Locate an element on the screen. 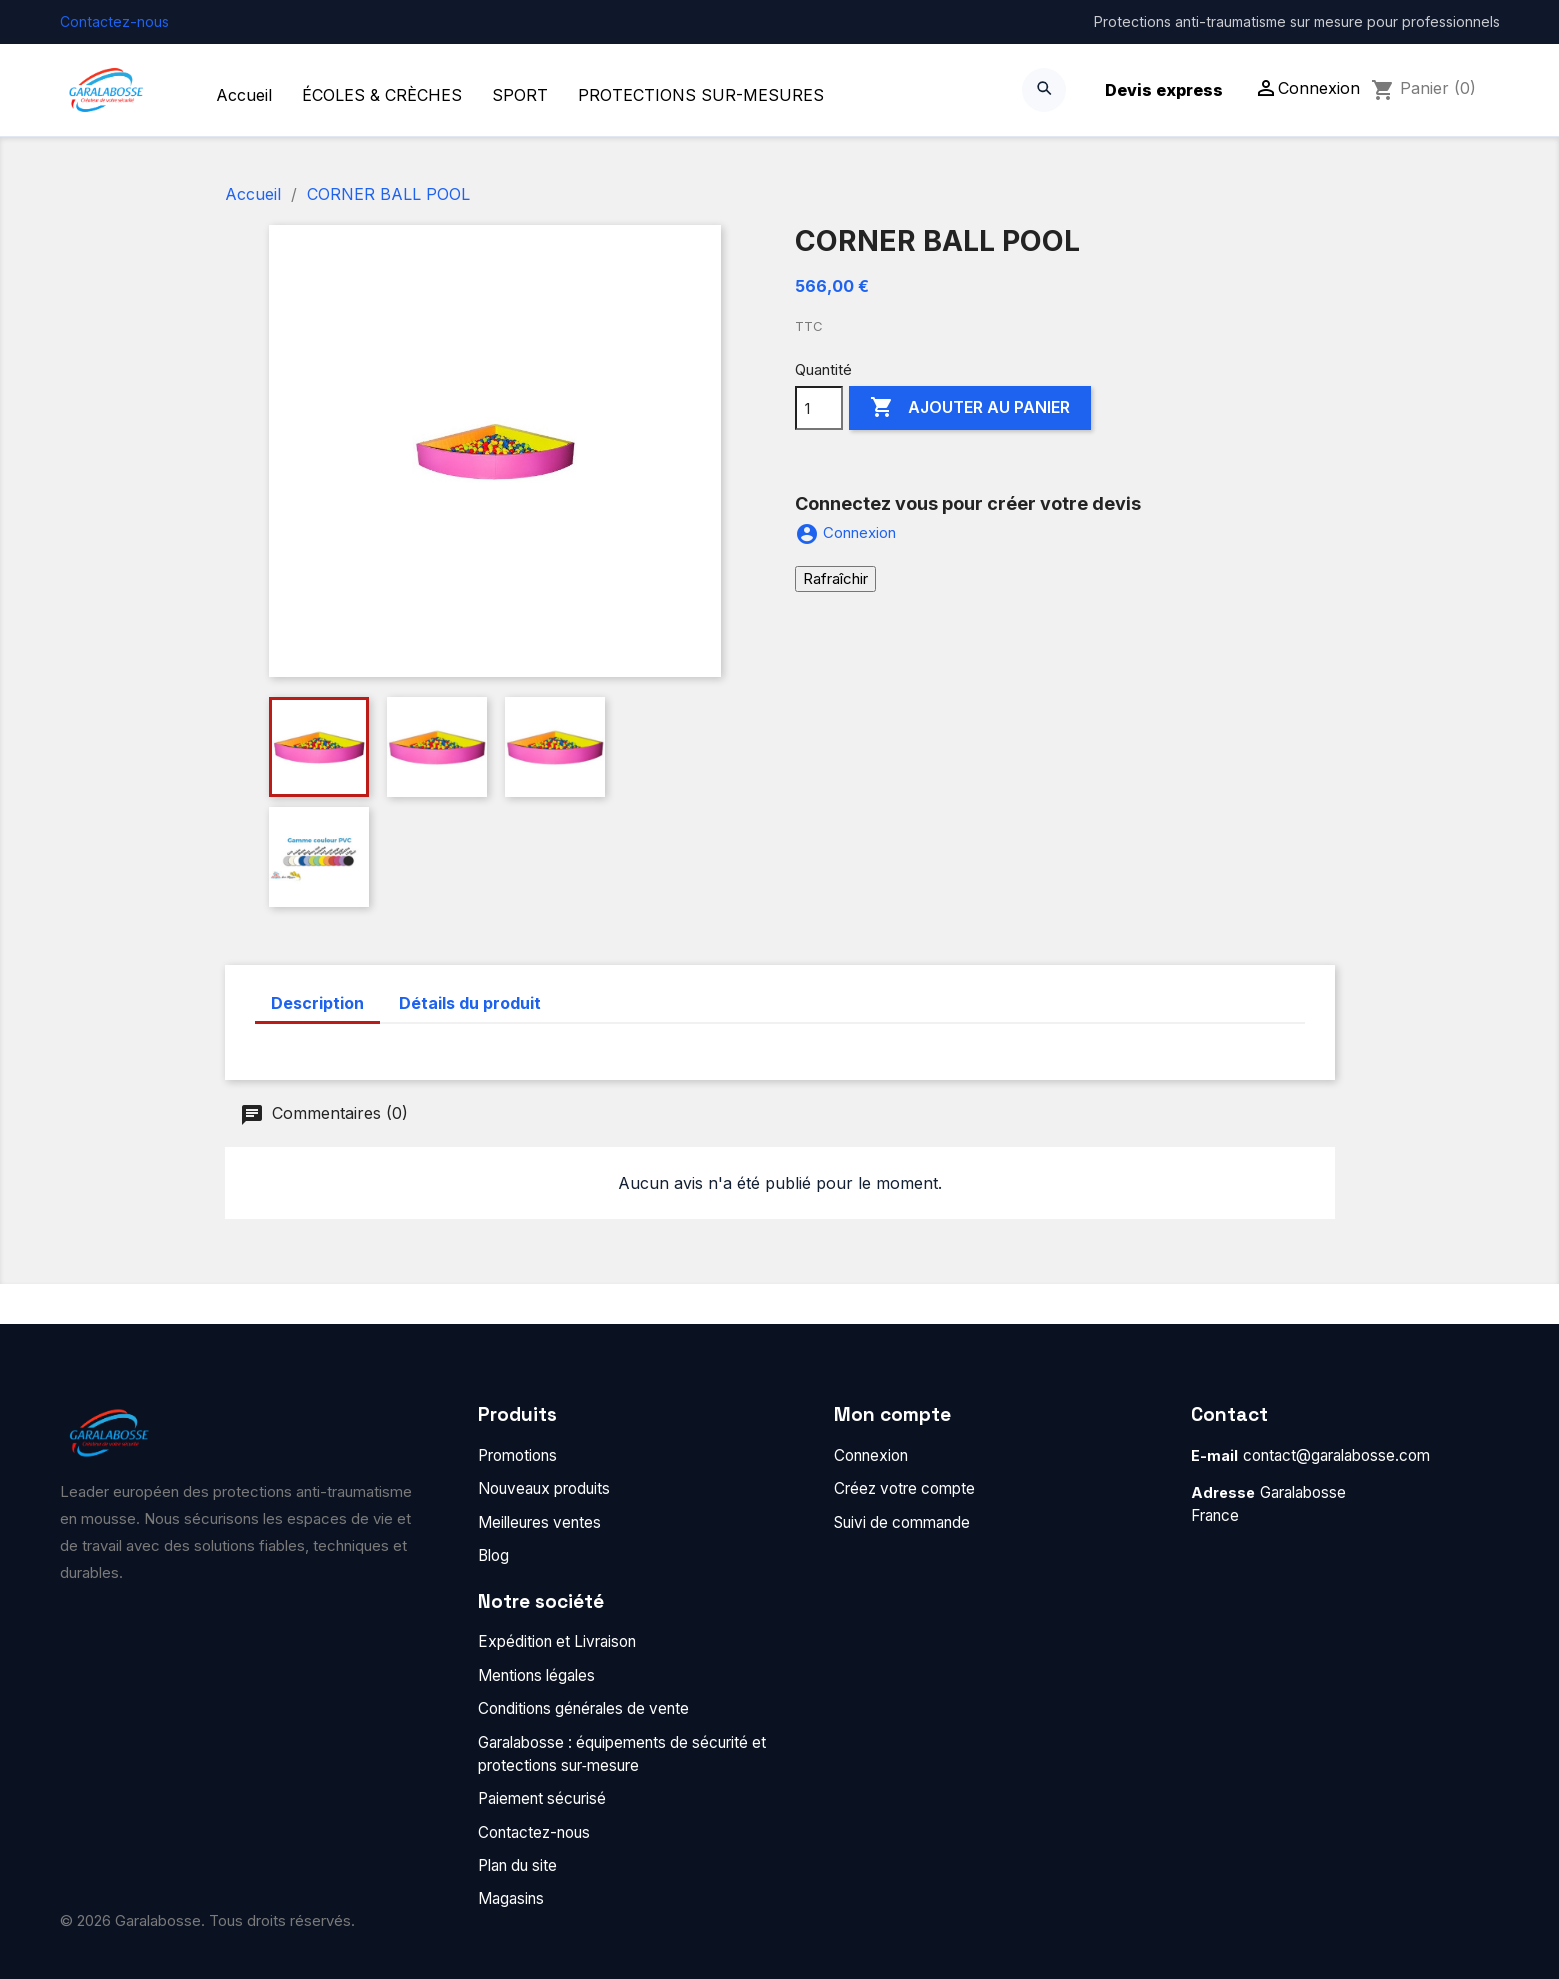 The height and width of the screenshot is (1979, 1559). Créez votre compte is located at coordinates (904, 1488).